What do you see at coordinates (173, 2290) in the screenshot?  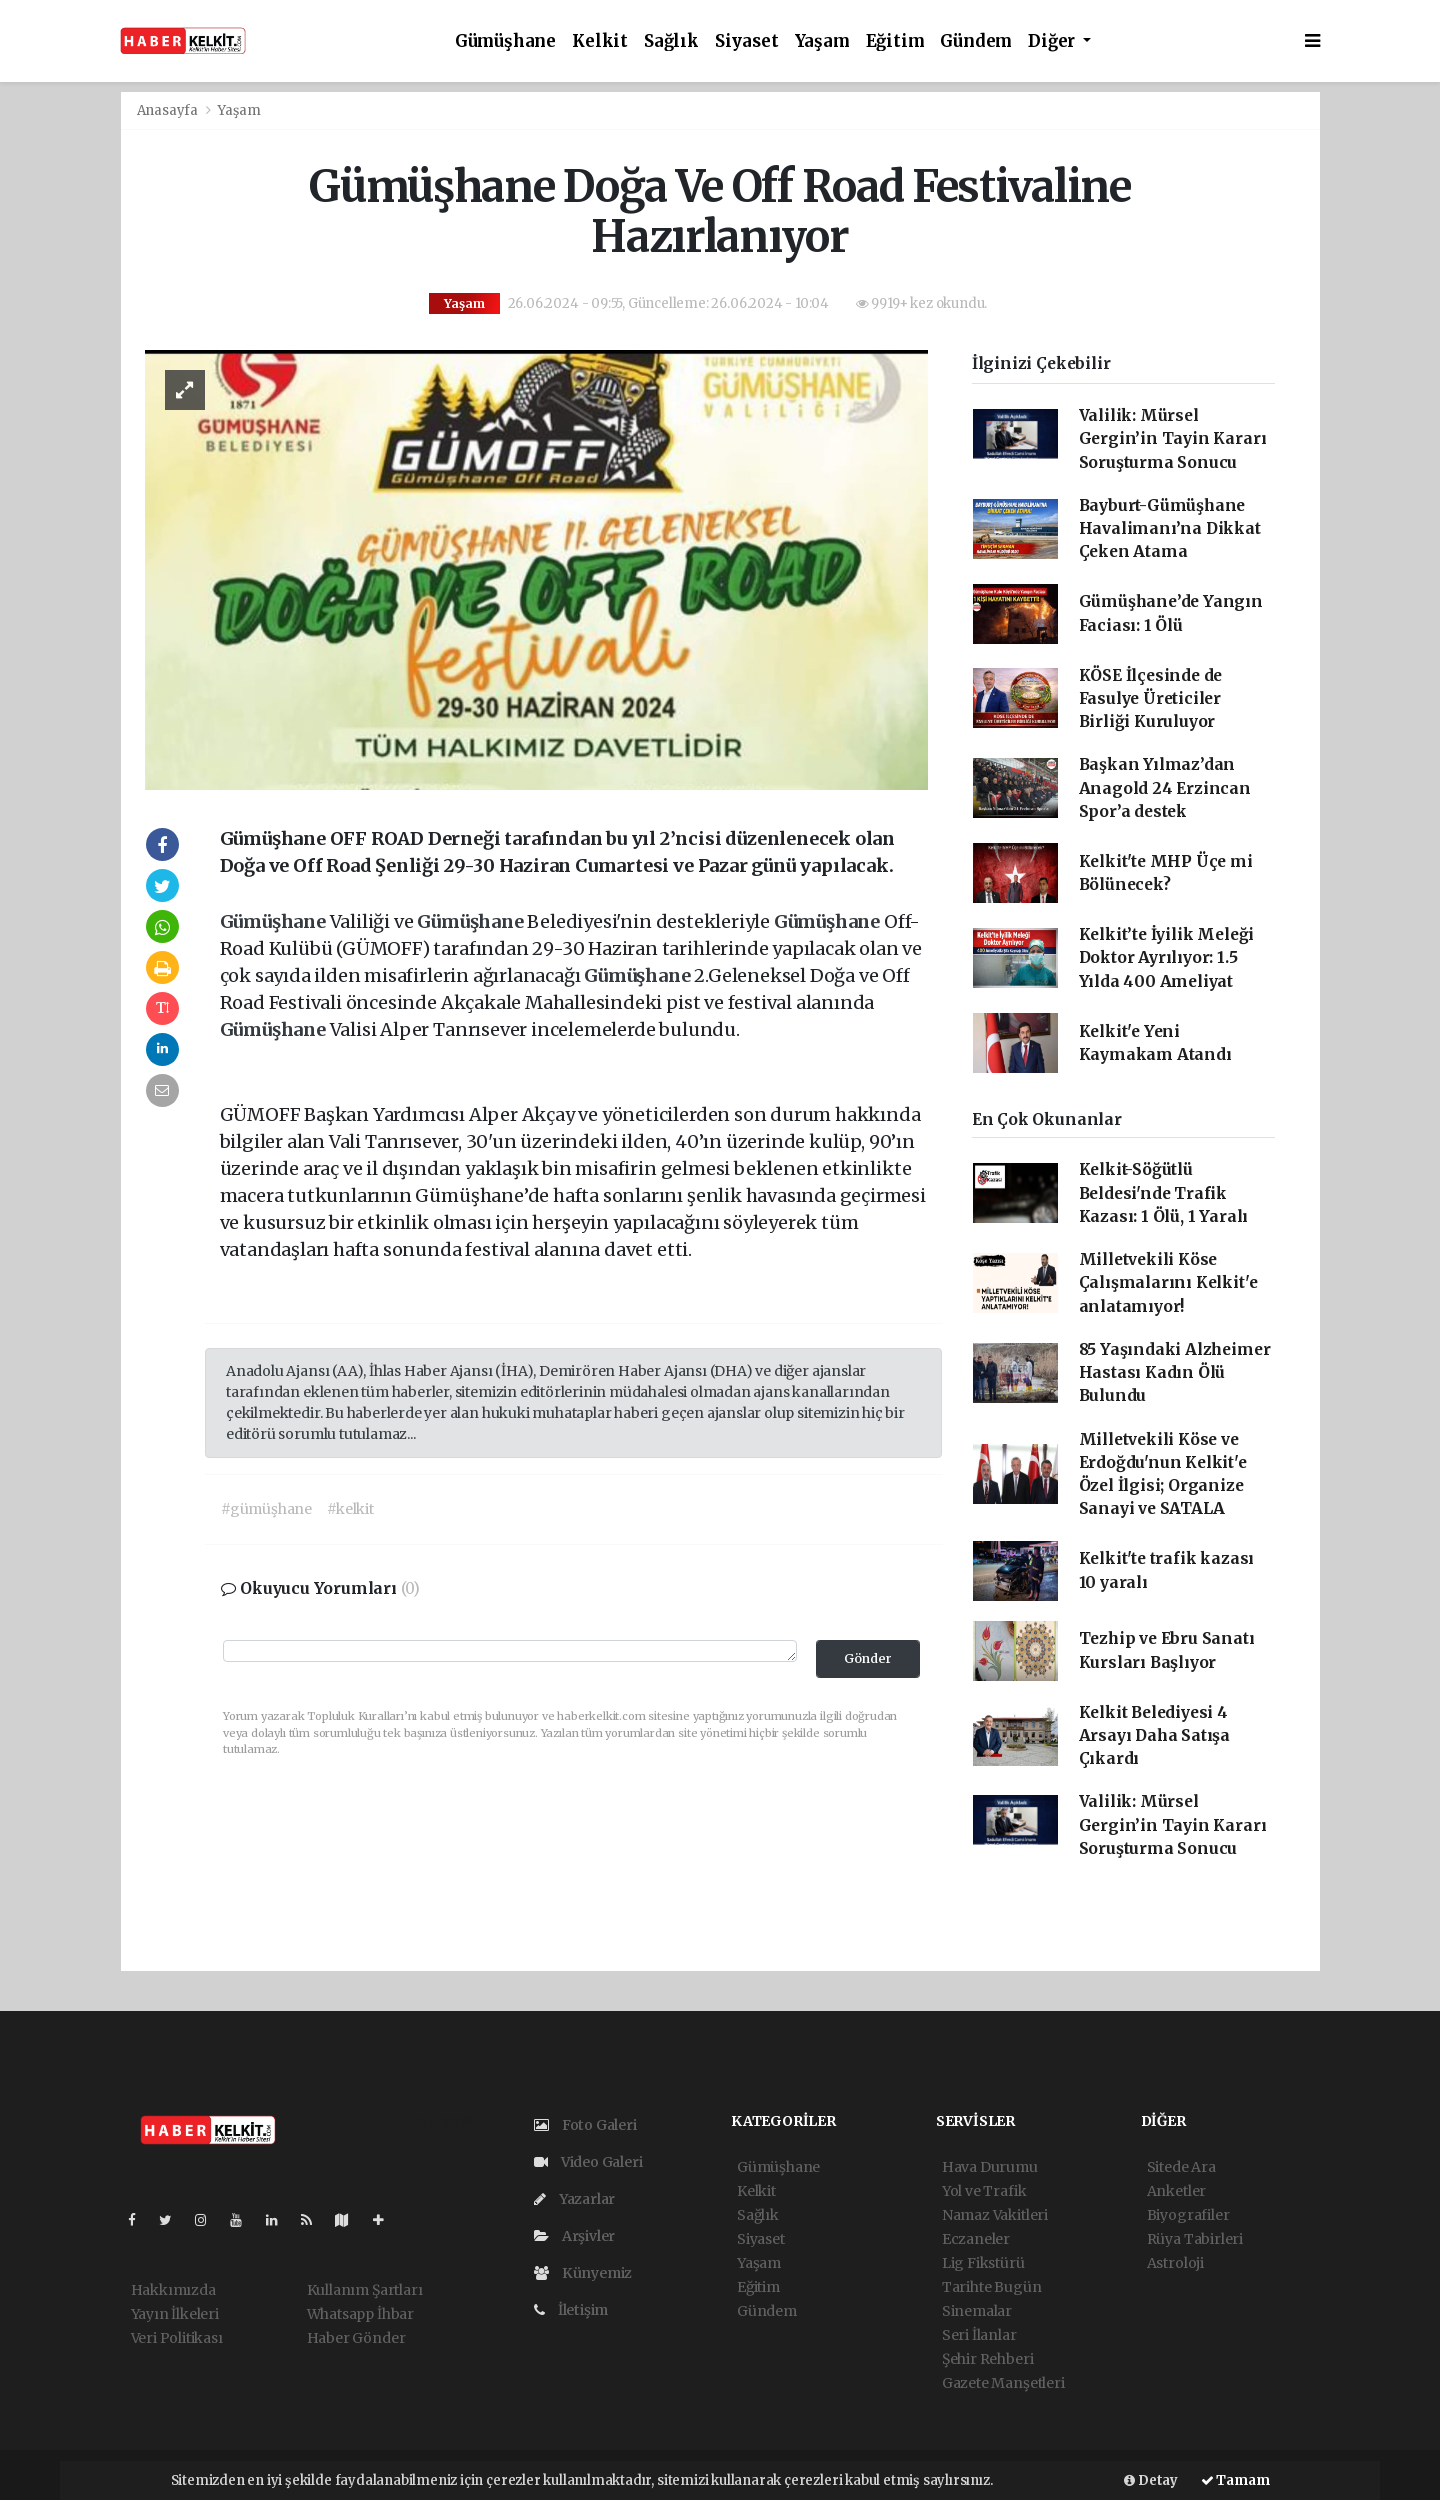 I see `Hakkımızda` at bounding box center [173, 2290].